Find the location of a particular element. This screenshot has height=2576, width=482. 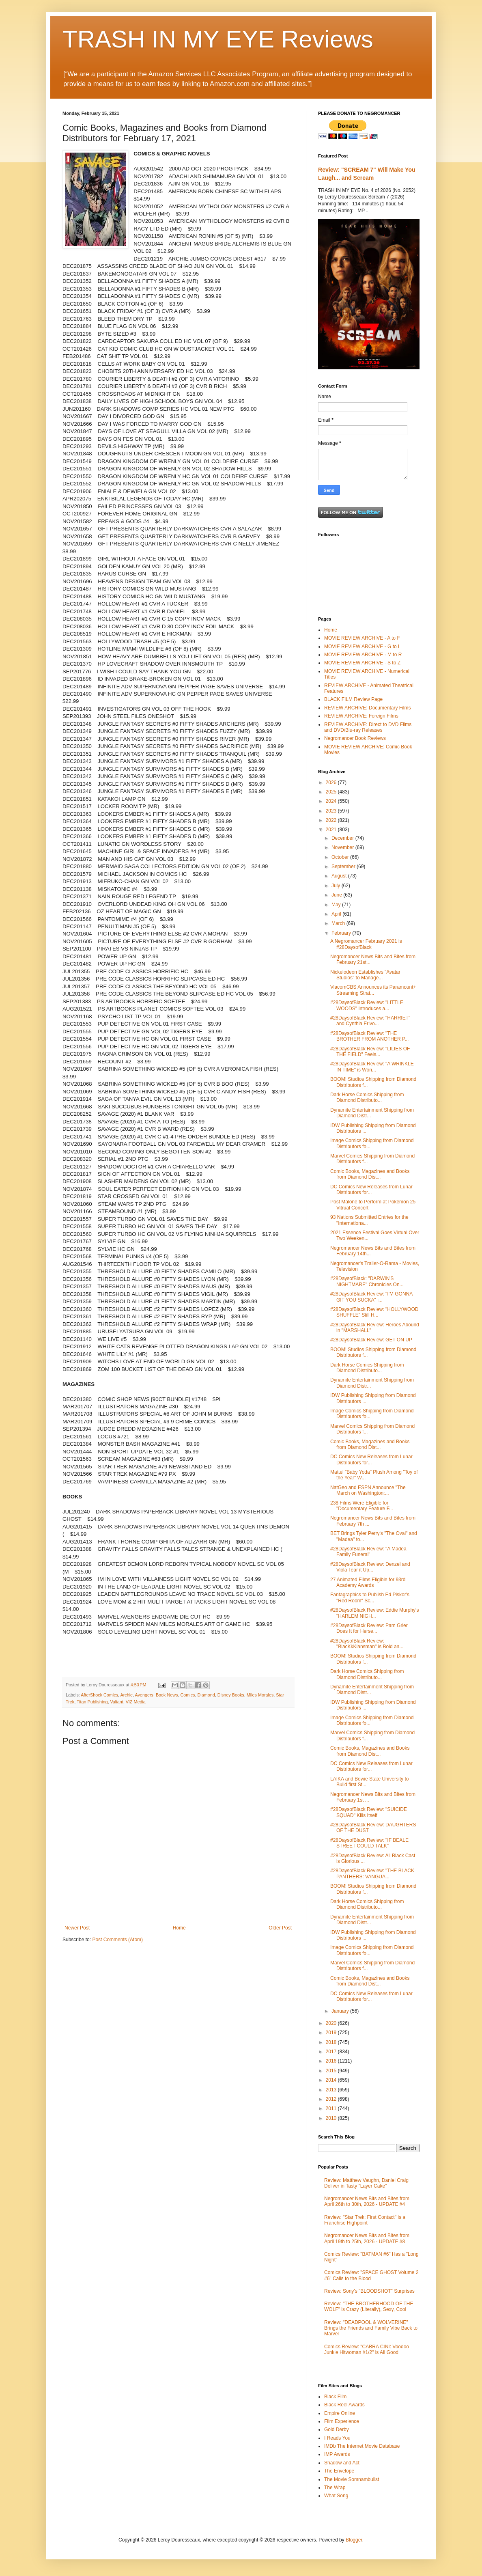

Titan Publishing is located at coordinates (92, 1701).